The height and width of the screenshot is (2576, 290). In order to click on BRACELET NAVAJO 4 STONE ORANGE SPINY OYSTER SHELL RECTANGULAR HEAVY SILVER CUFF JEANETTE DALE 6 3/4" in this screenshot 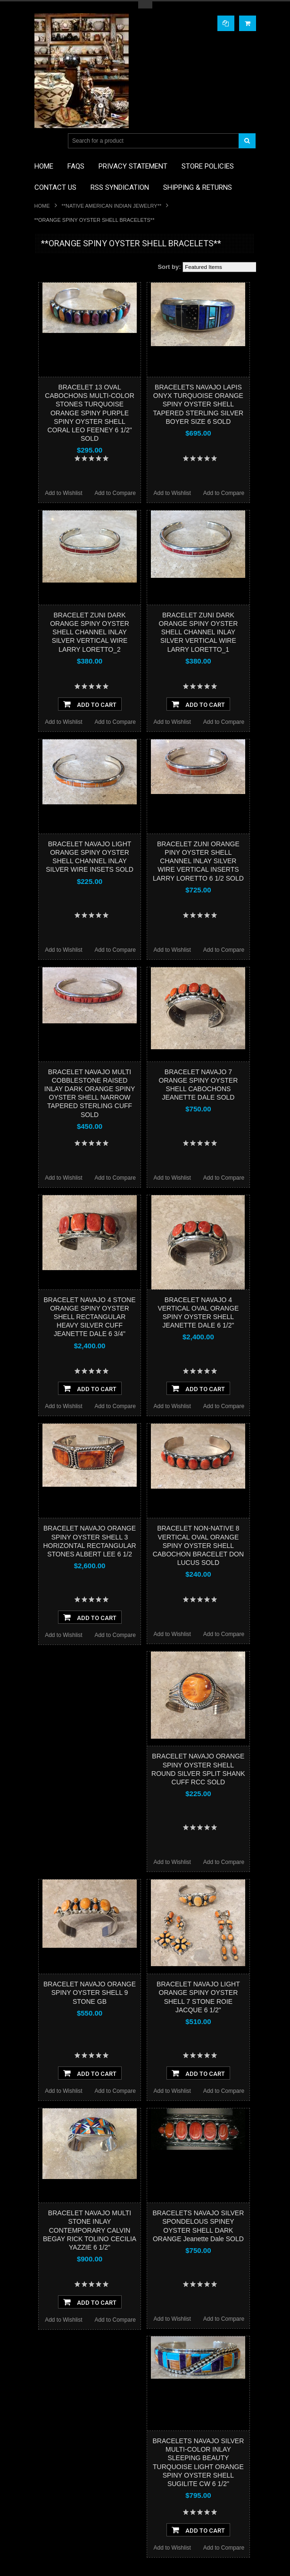, I will do `click(90, 1317)`.